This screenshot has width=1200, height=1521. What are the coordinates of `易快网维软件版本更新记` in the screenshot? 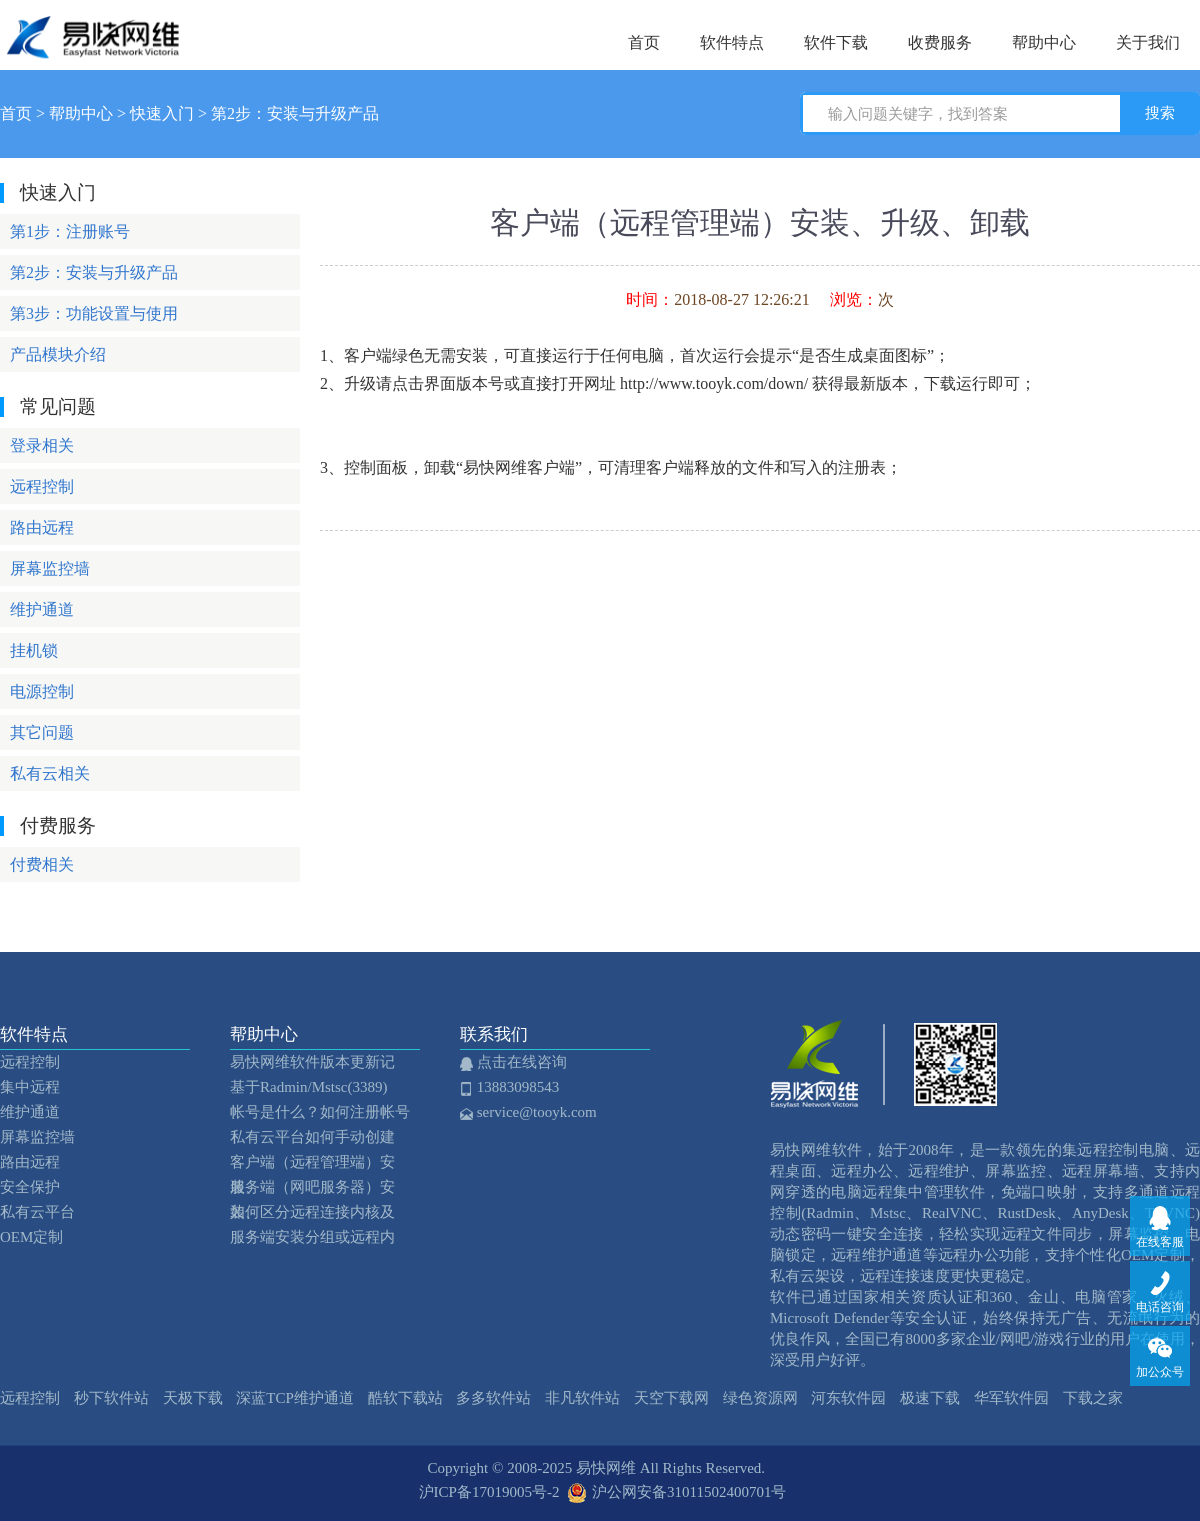 It's located at (312, 1062).